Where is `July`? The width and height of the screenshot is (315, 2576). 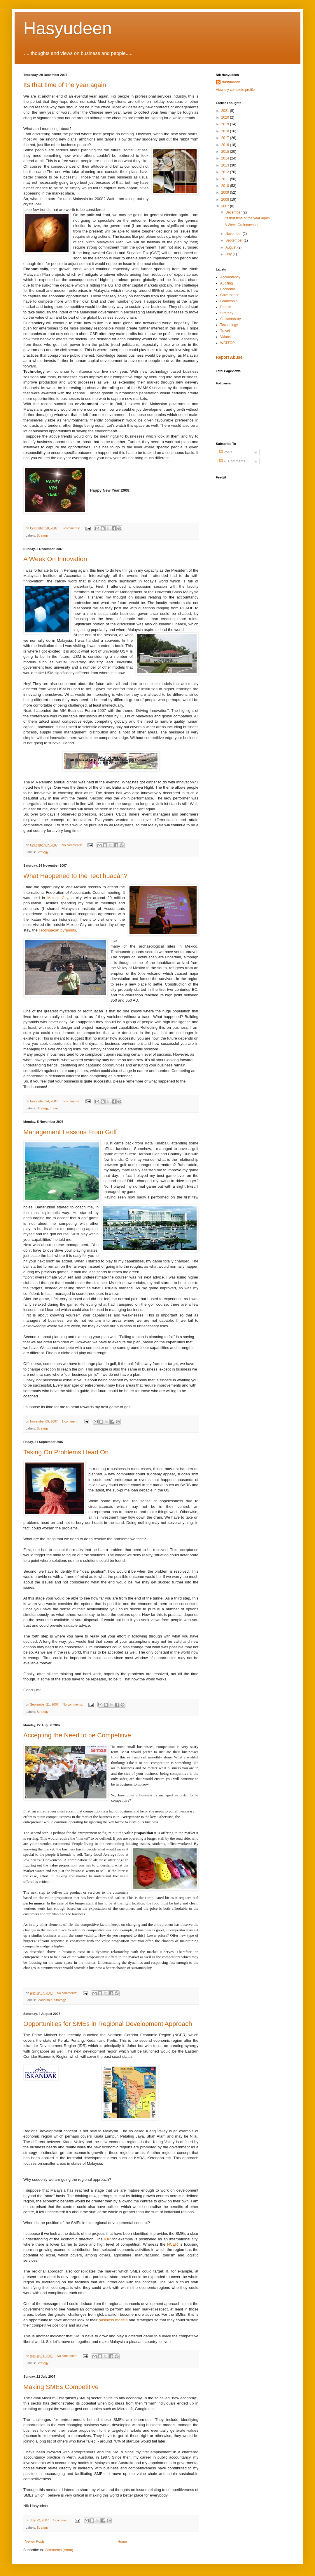 July is located at coordinates (229, 254).